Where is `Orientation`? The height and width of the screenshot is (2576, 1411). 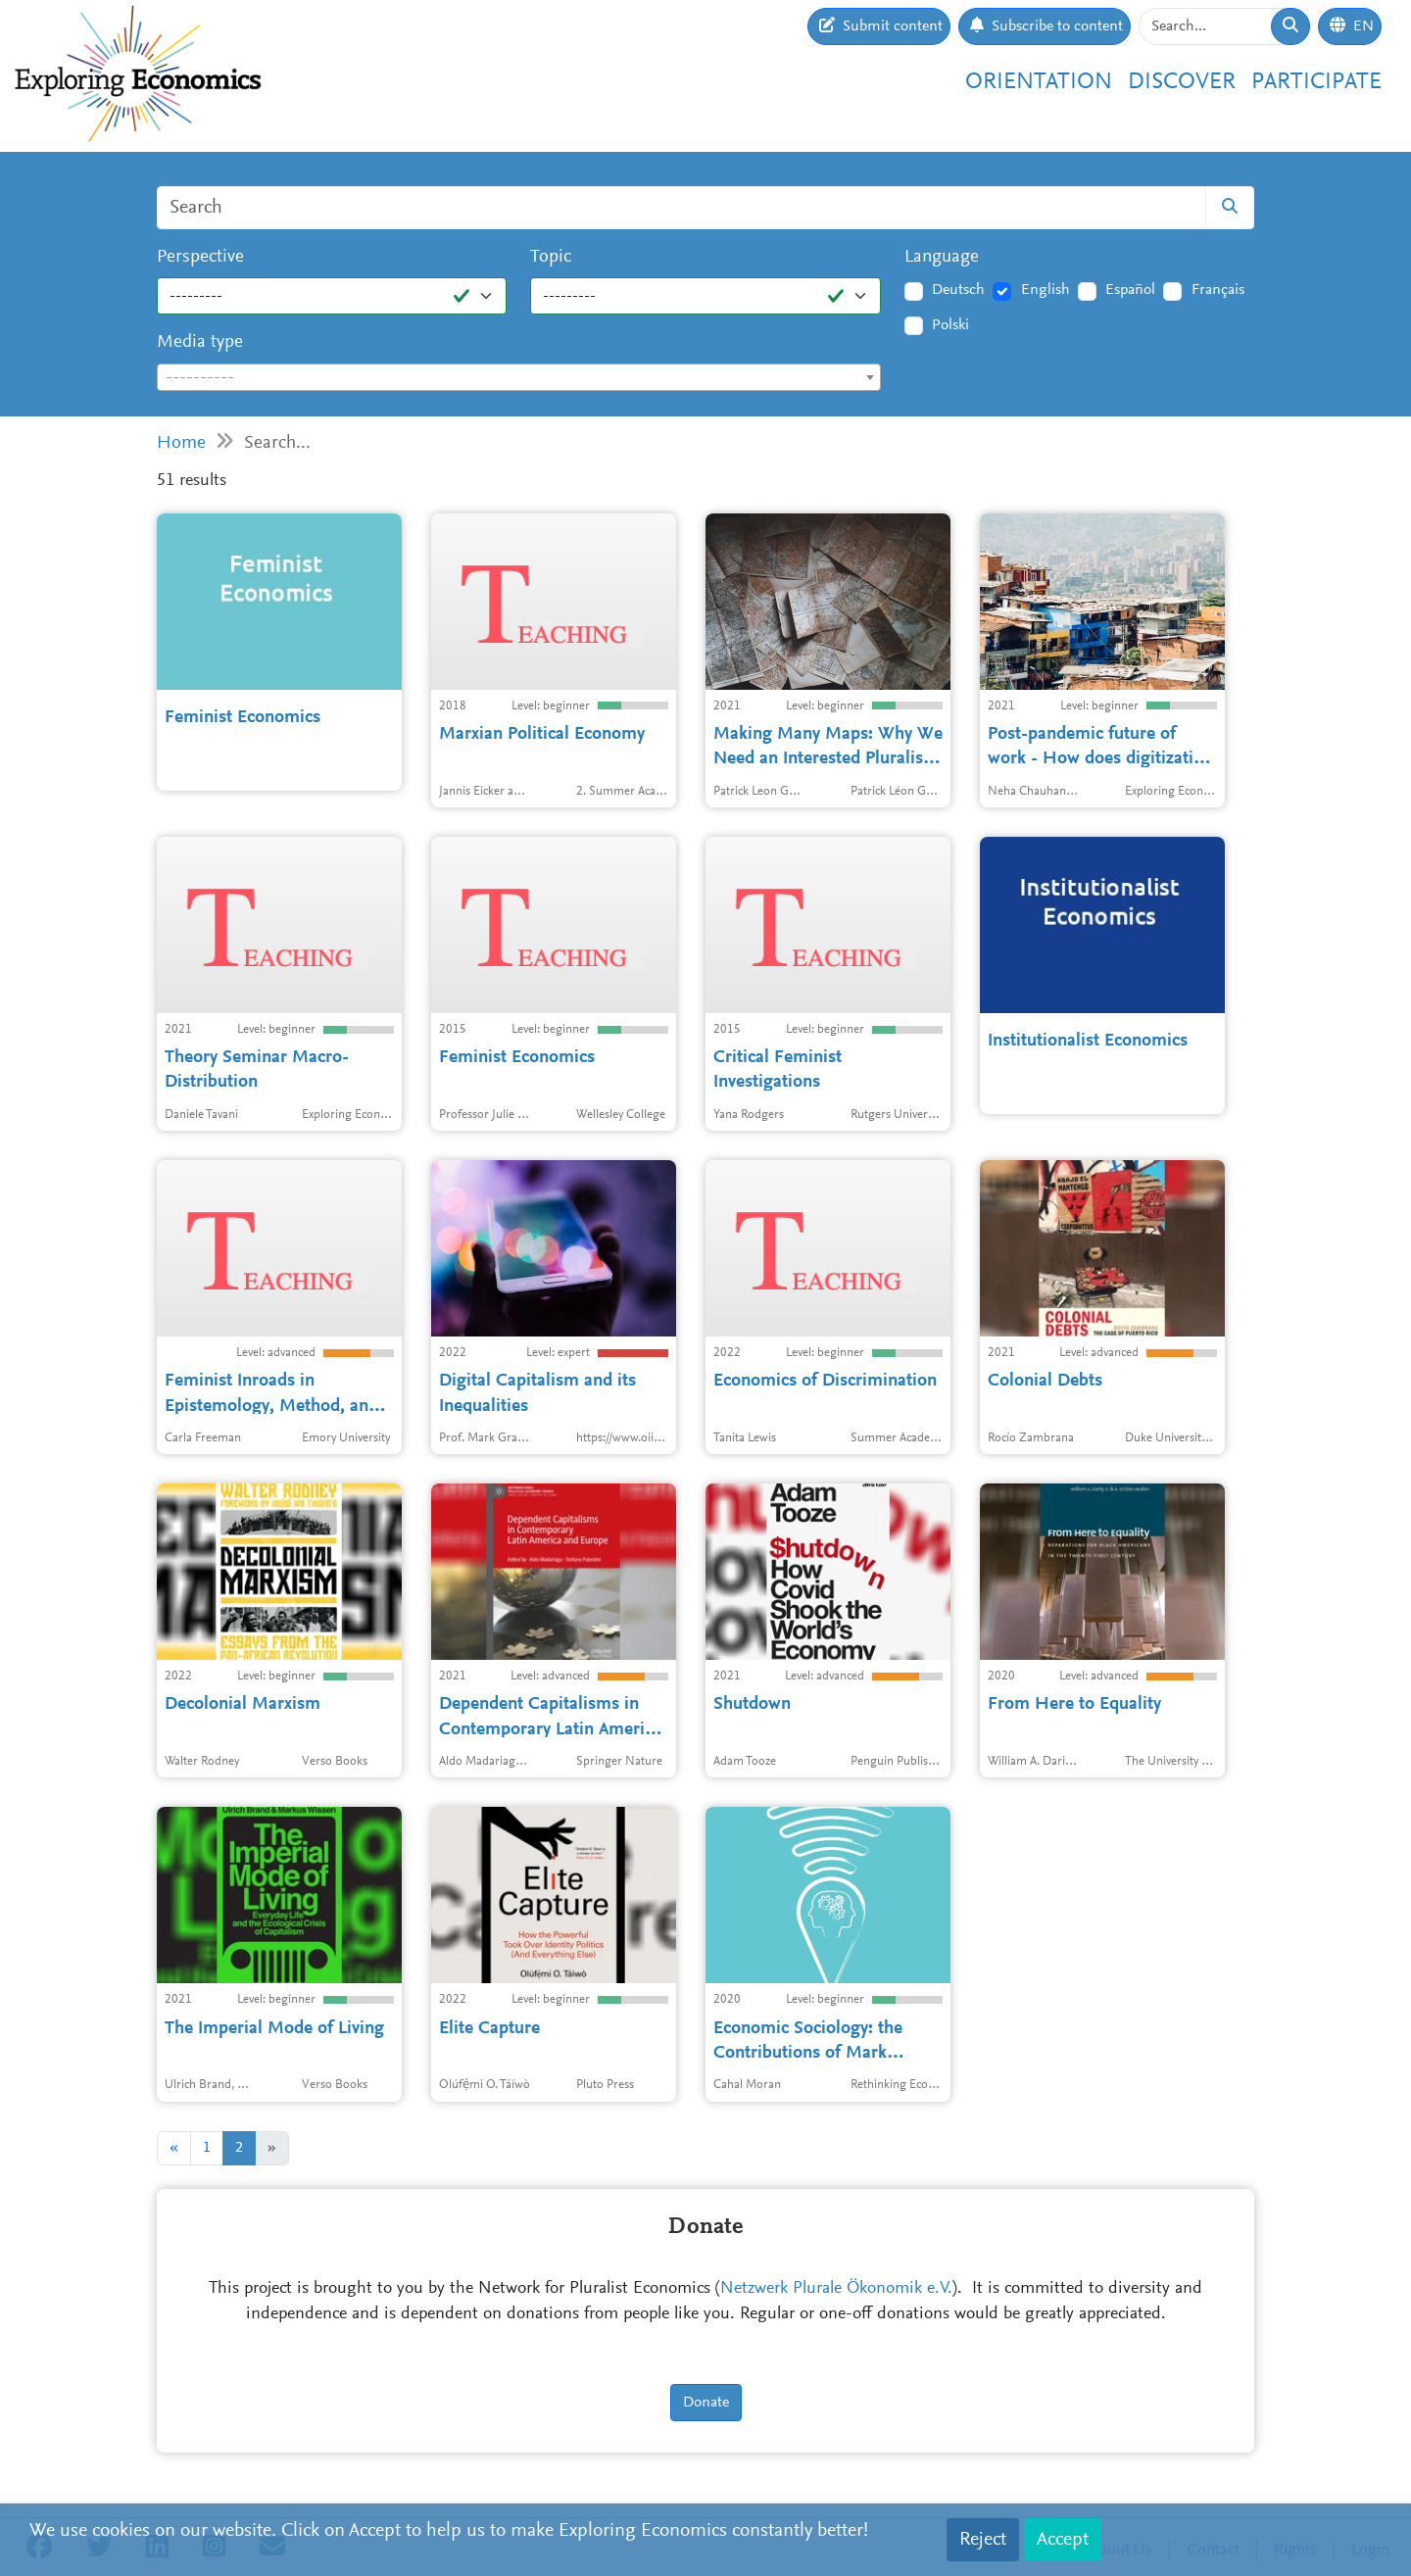
Orientation is located at coordinates (1038, 82).